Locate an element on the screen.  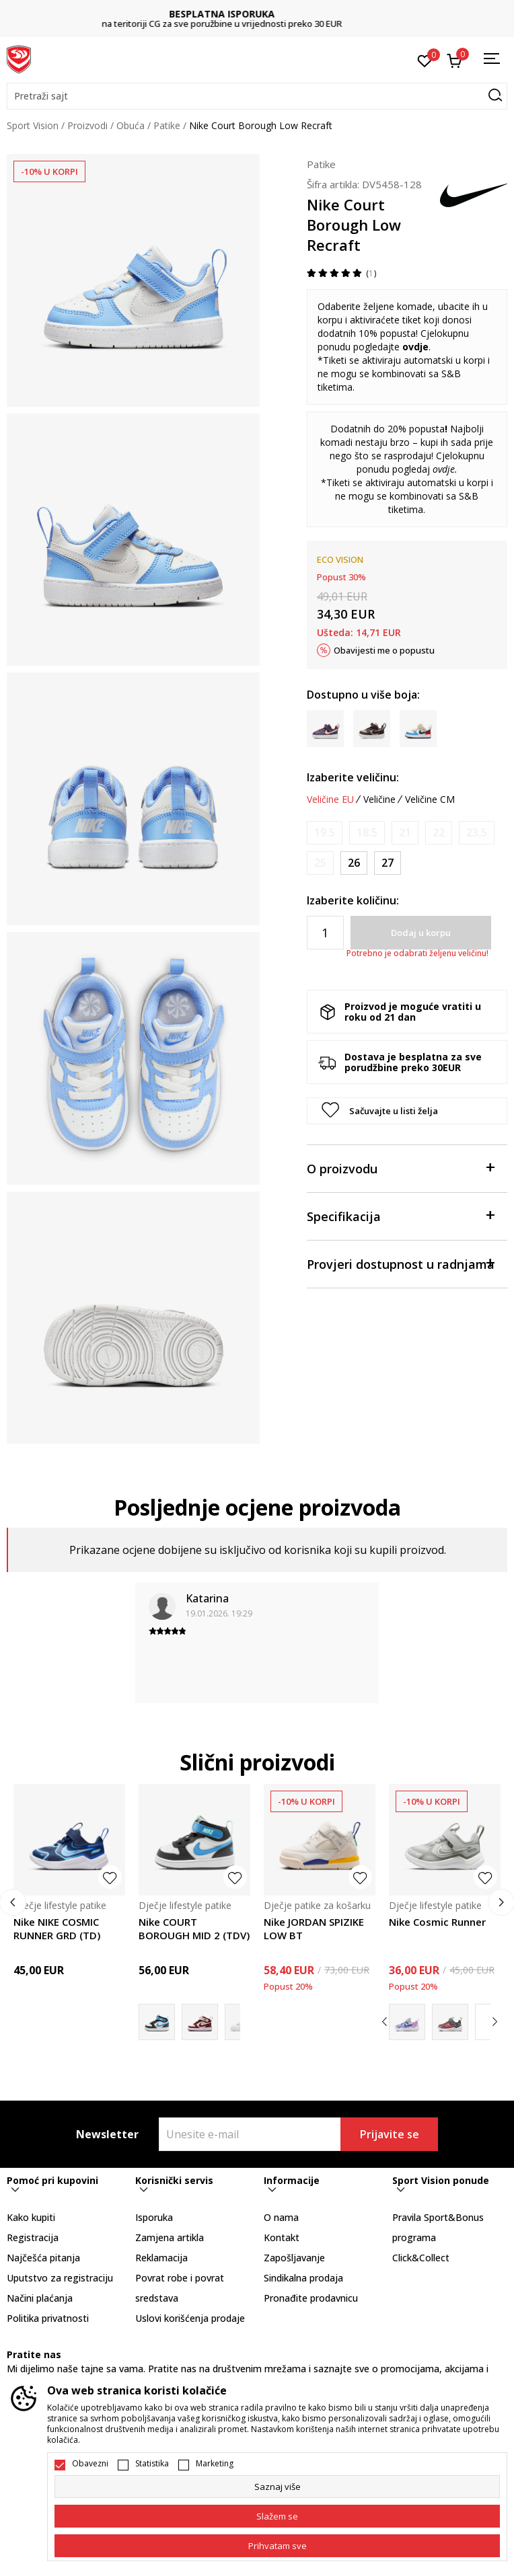
[Omiljeno] is located at coordinates (424, 60).